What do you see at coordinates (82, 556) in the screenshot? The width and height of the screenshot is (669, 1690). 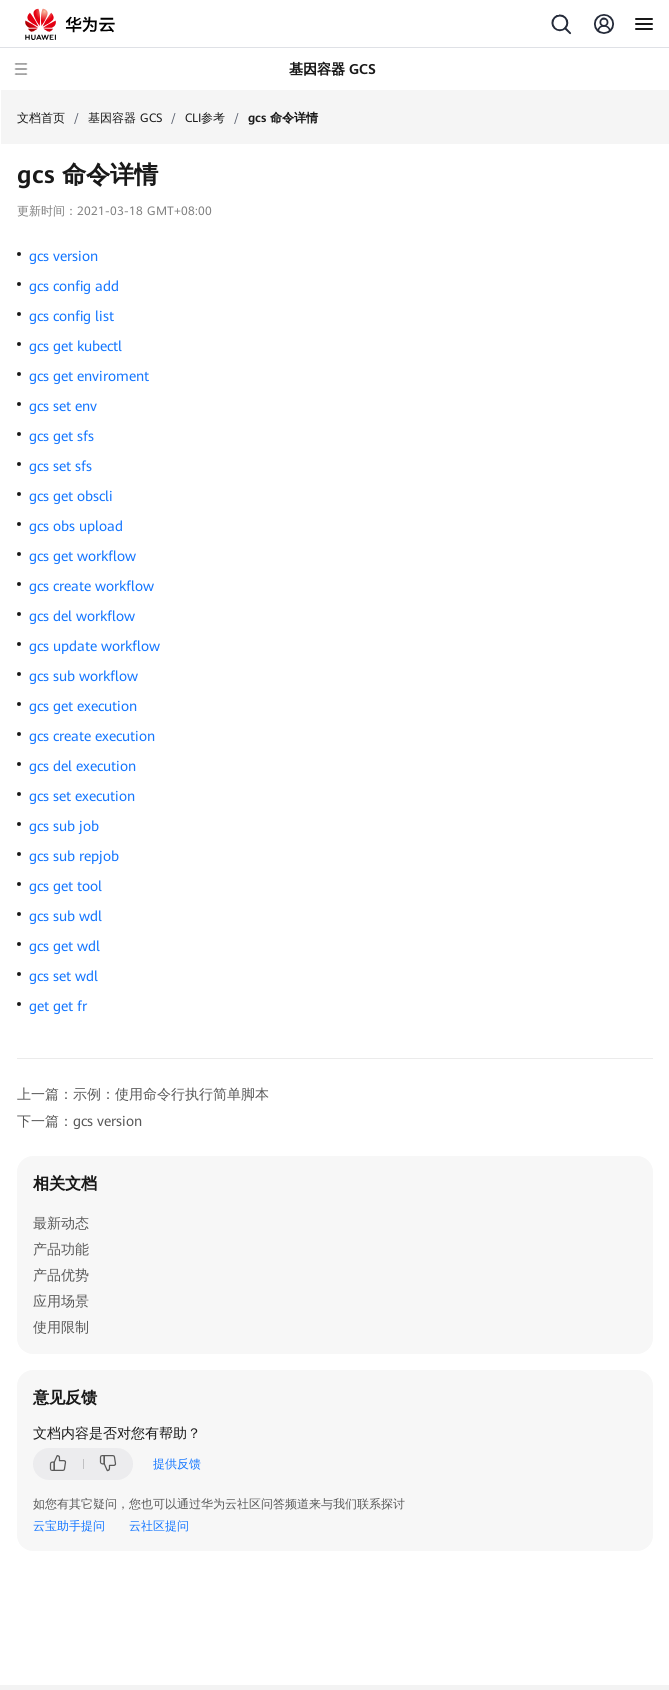 I see `gcs get workflow` at bounding box center [82, 556].